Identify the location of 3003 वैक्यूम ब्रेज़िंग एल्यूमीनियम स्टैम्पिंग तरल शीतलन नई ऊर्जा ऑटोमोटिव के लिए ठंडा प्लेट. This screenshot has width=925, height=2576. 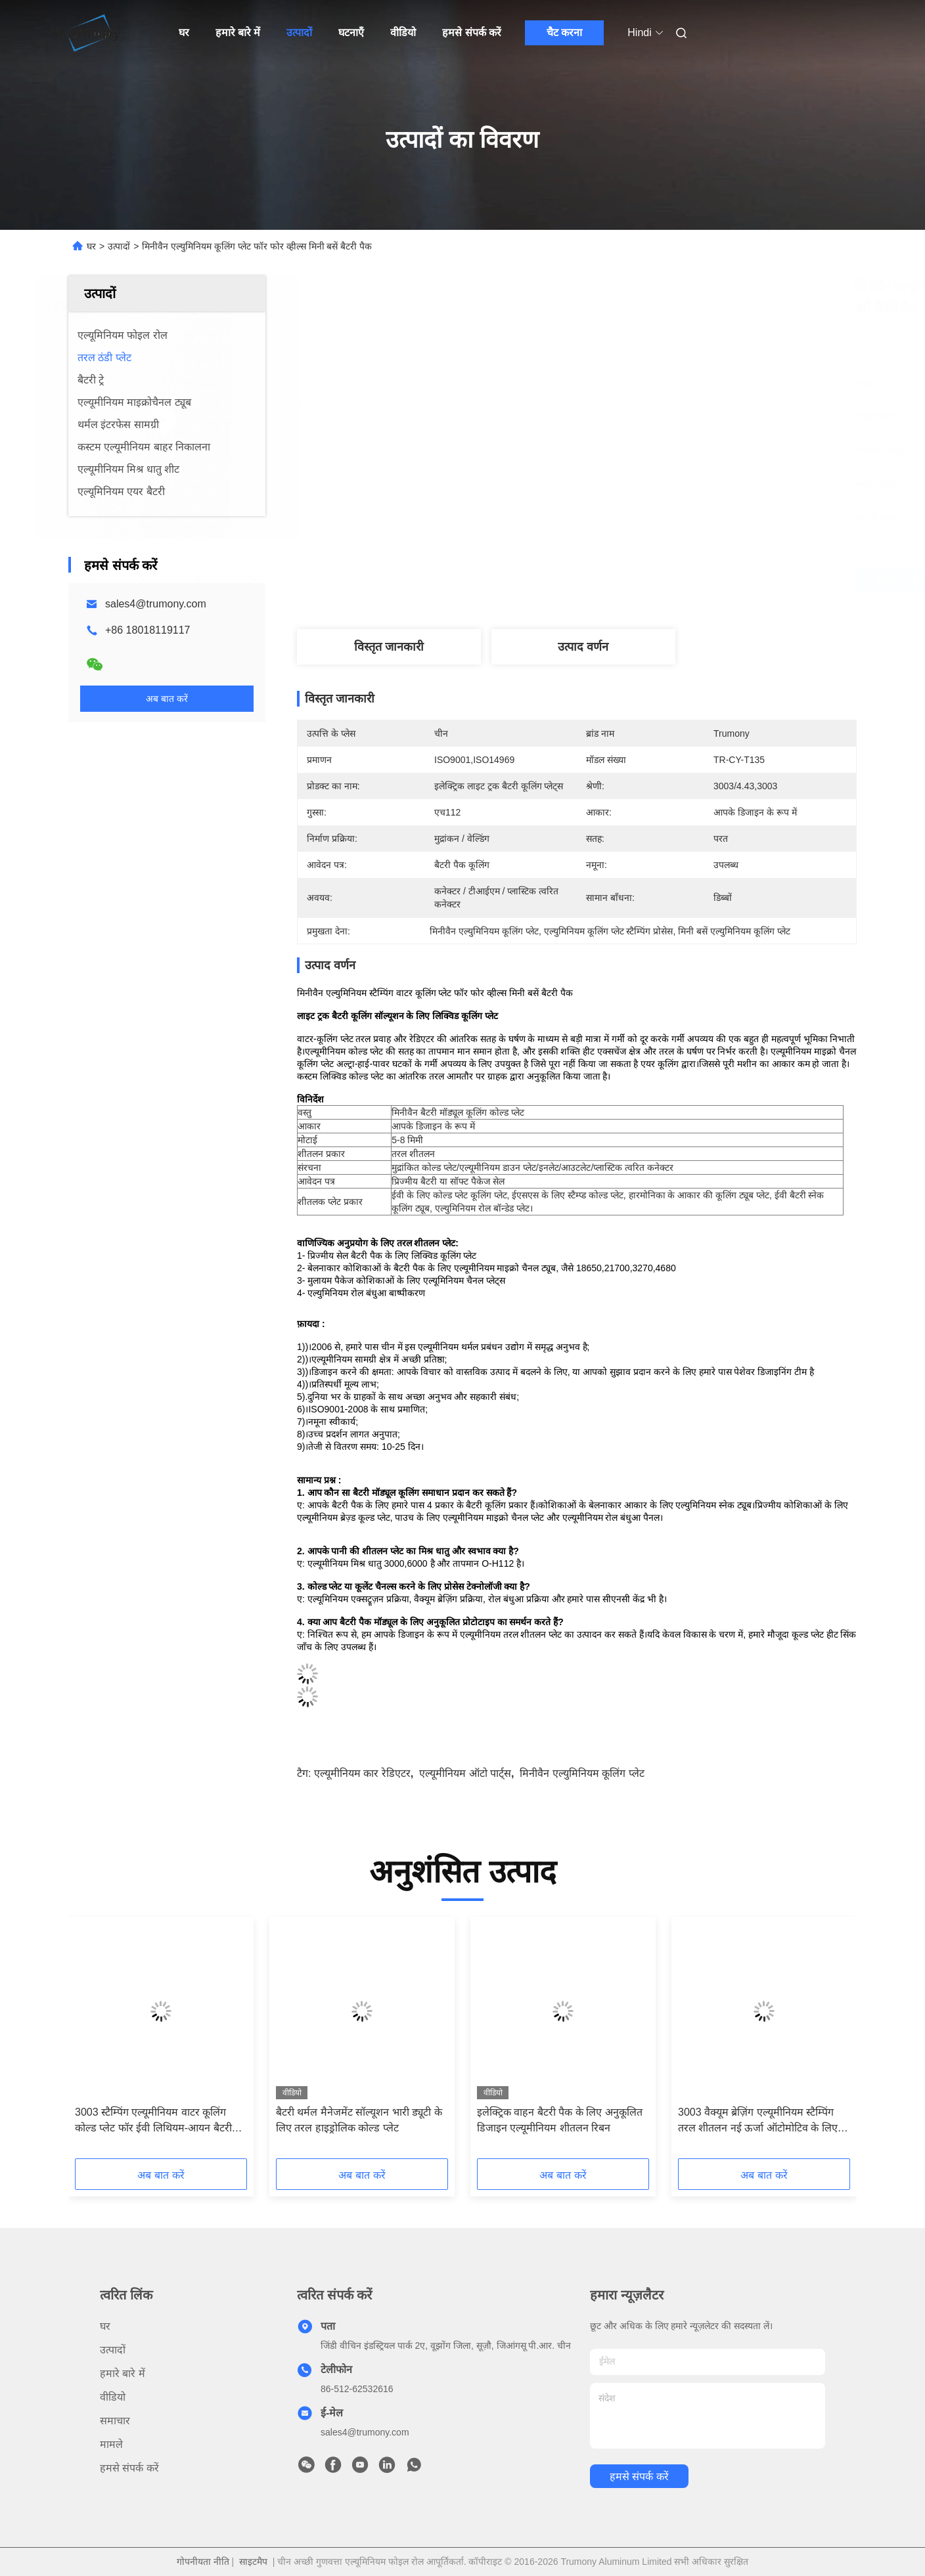
(758, 2121).